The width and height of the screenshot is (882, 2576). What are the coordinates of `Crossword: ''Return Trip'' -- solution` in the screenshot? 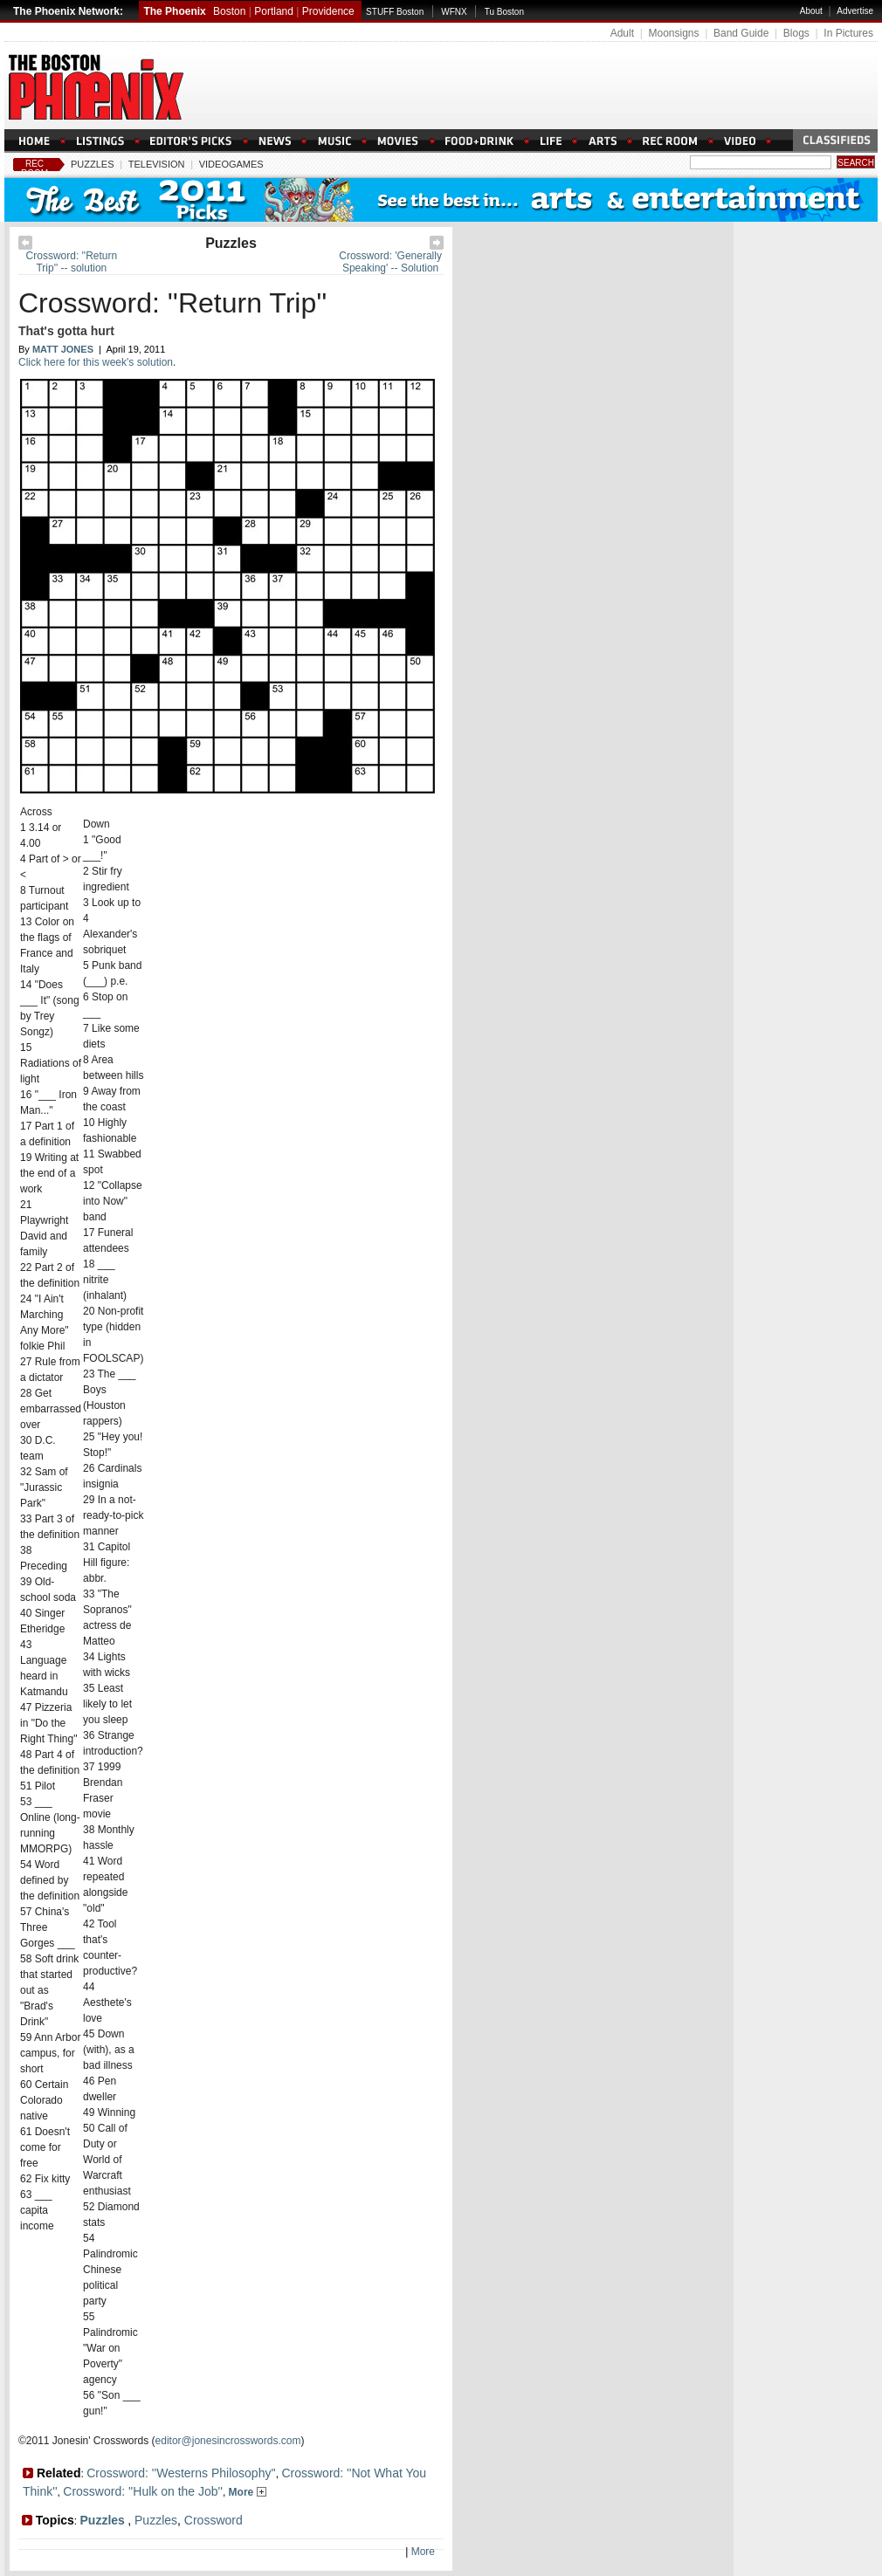 It's located at (72, 262).